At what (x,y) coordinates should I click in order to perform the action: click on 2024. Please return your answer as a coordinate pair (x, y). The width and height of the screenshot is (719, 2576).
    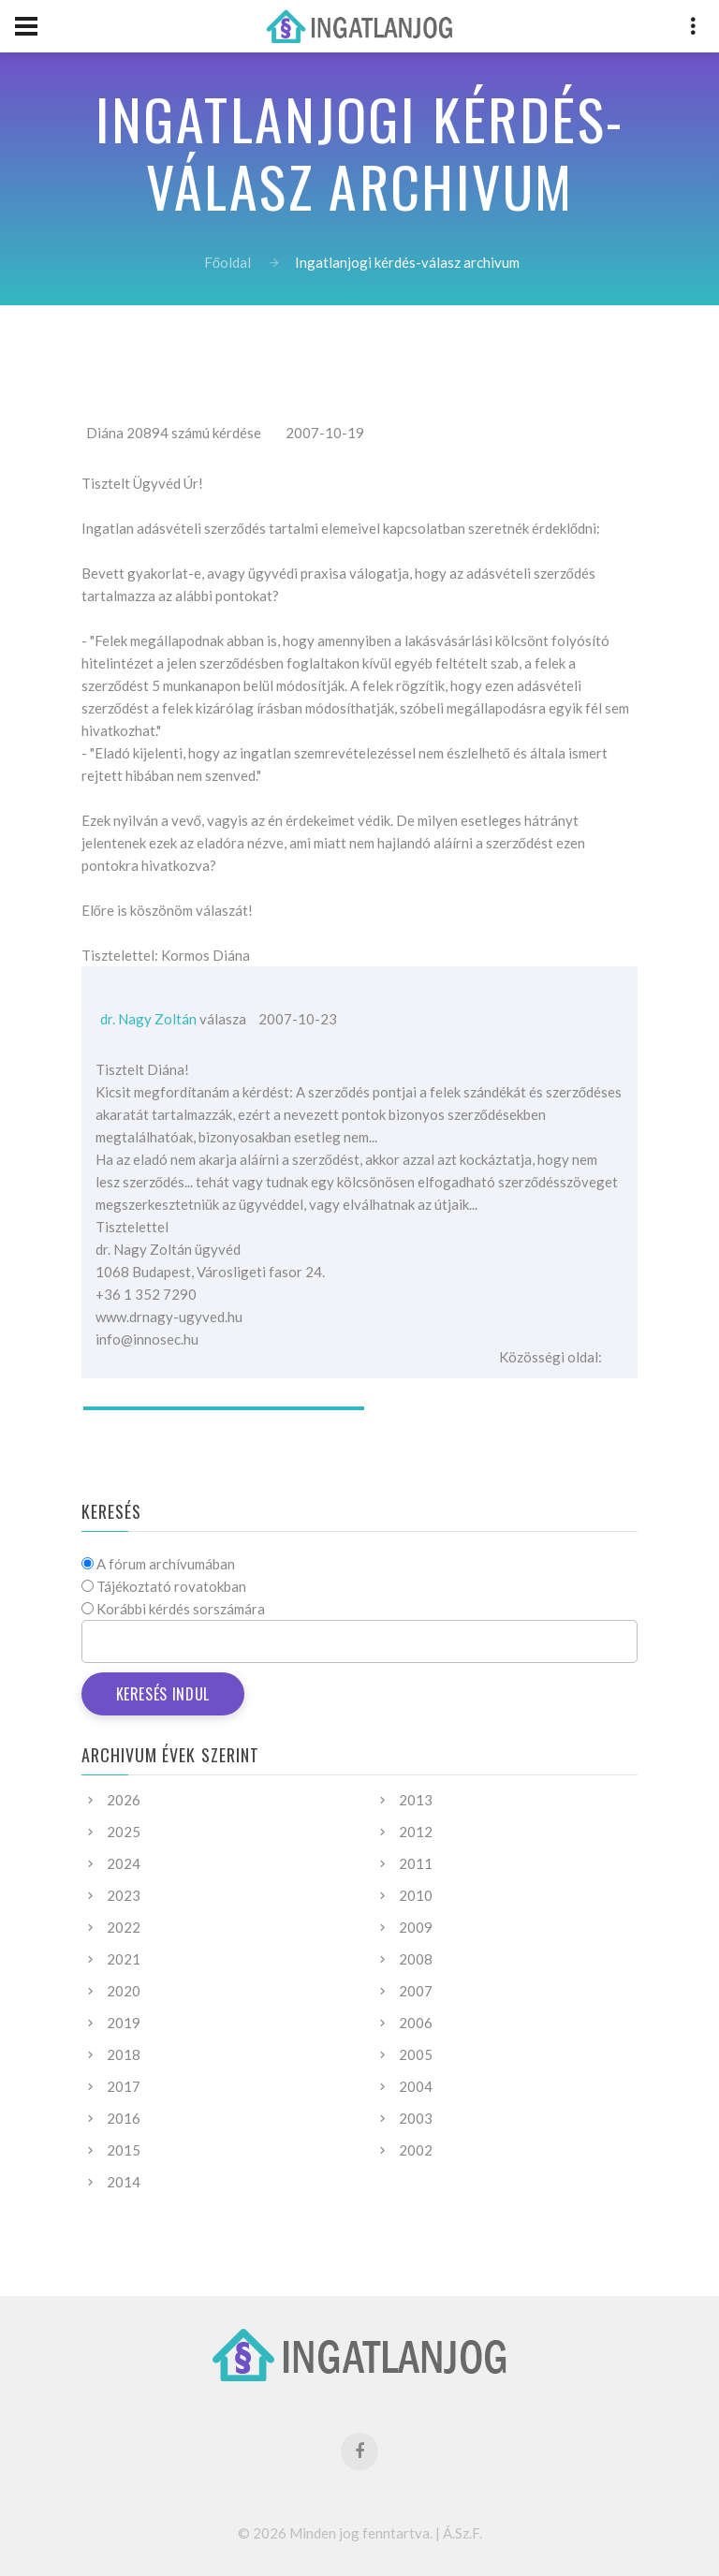
    Looking at the image, I should click on (123, 1863).